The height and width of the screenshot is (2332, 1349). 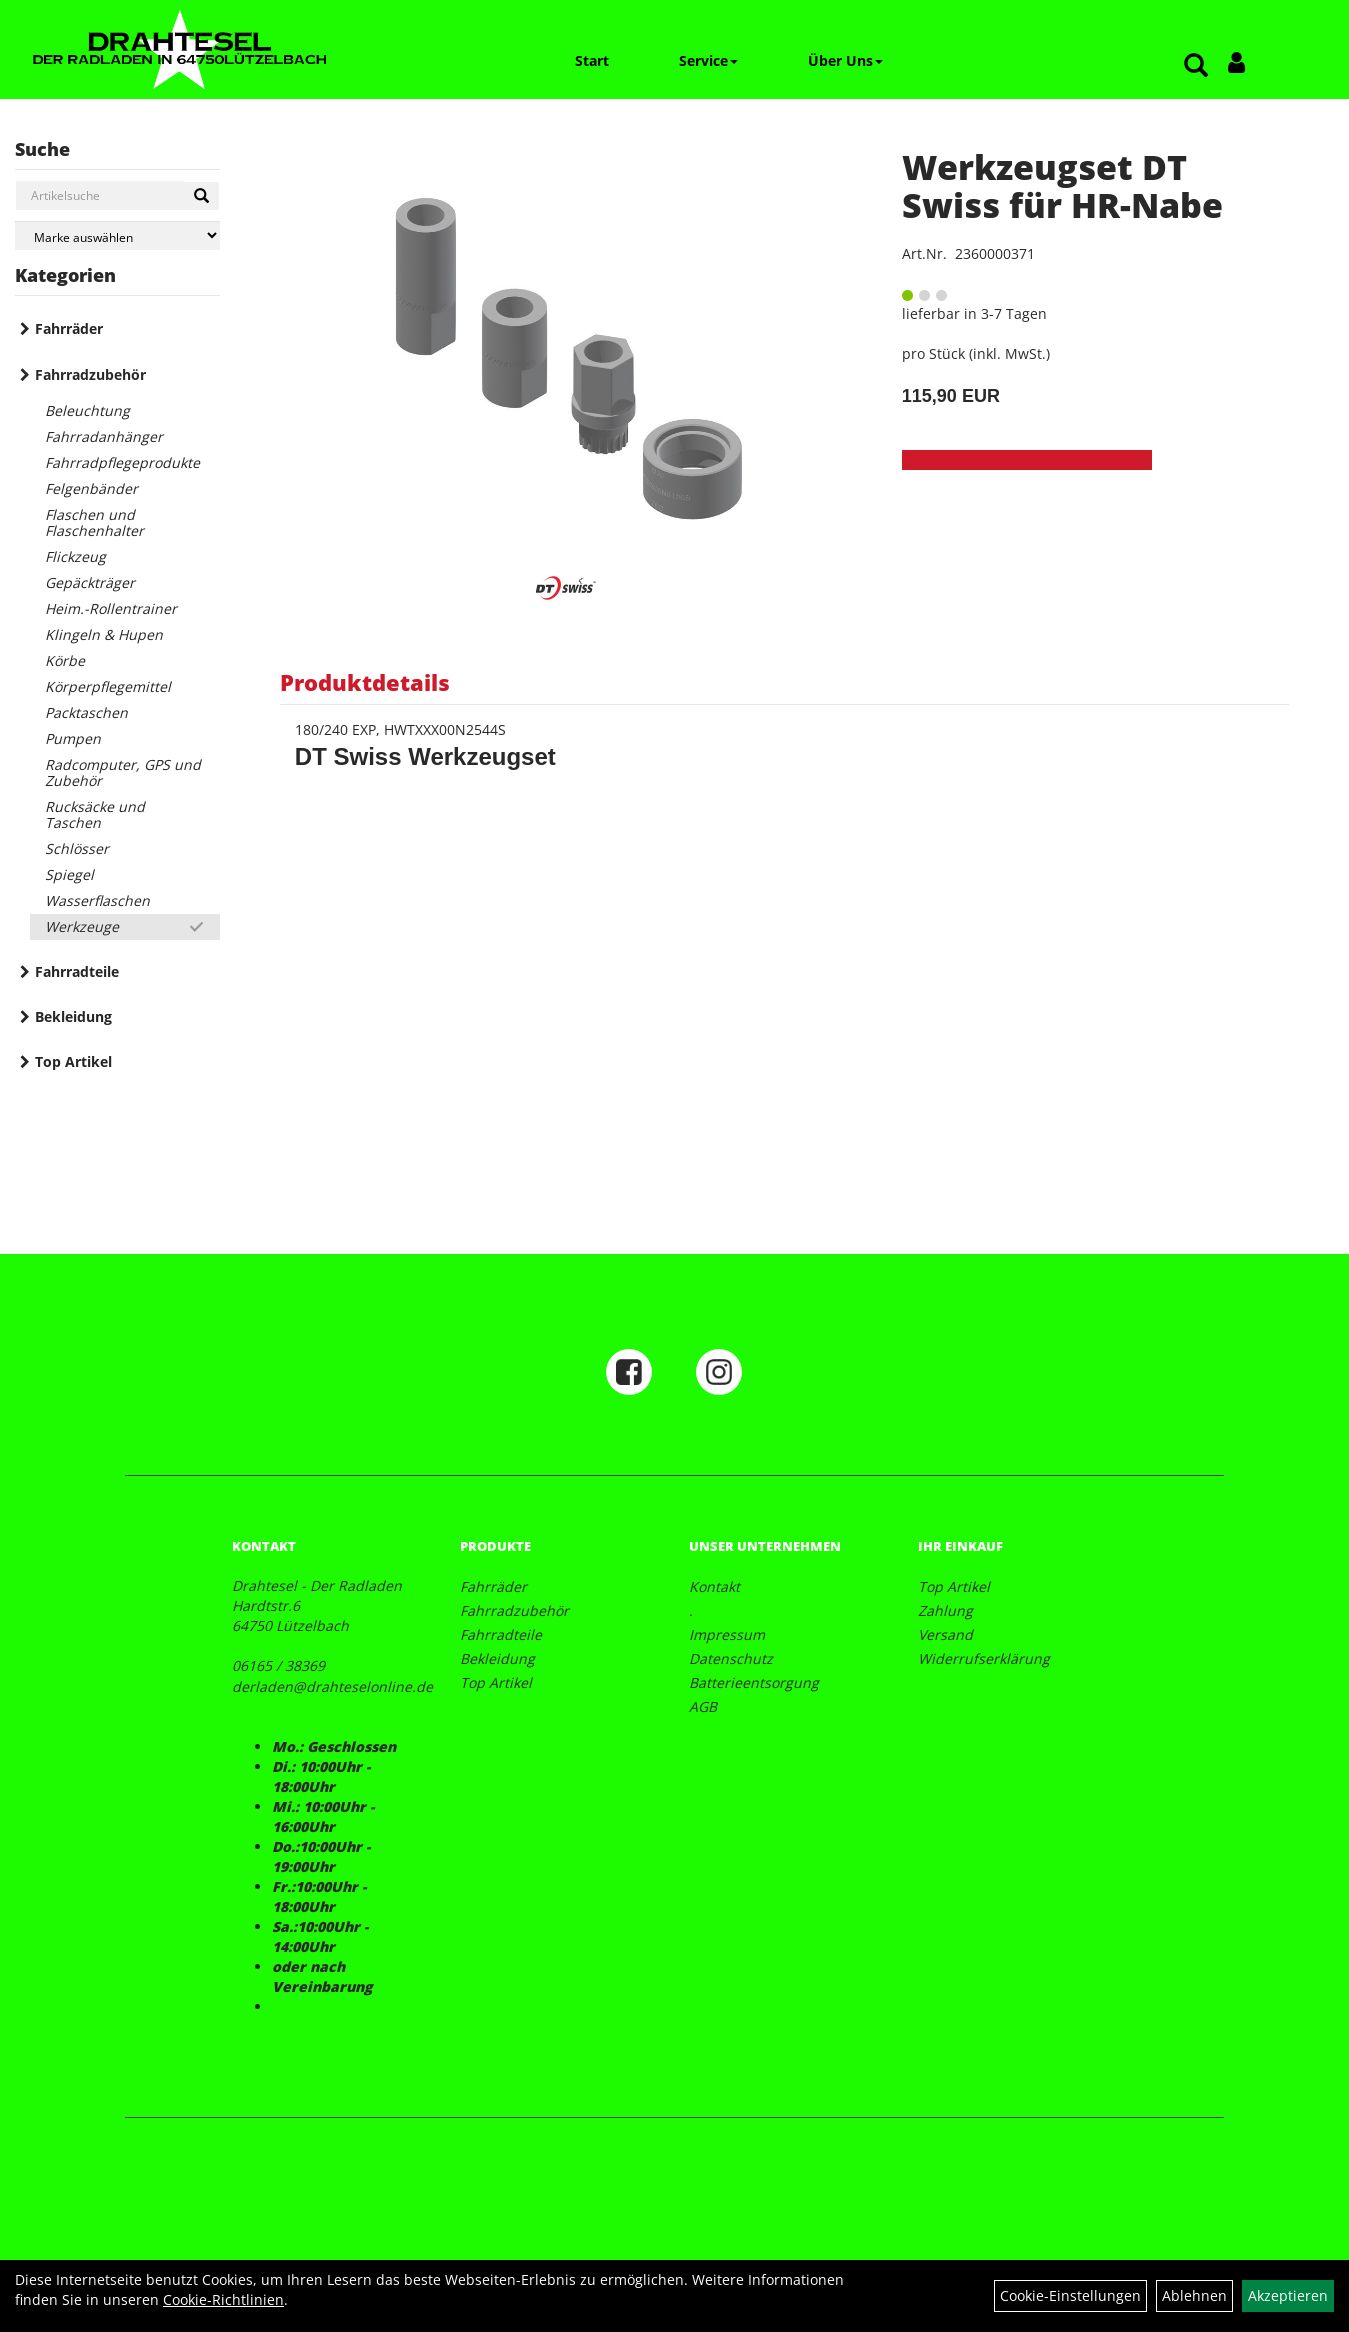 I want to click on Produktdetails, so click(x=365, y=682).